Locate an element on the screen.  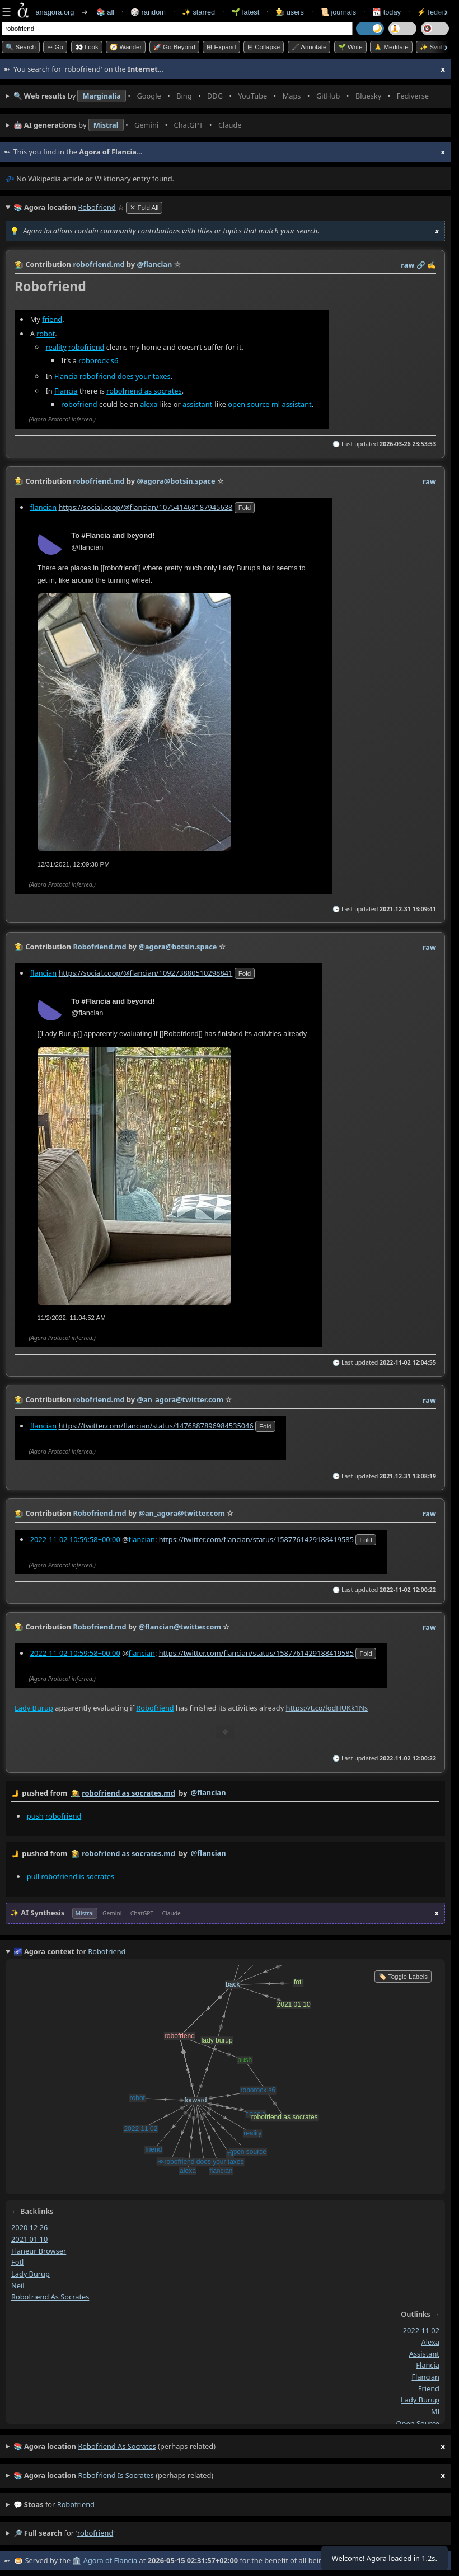
open source is located at coordinates (248, 404).